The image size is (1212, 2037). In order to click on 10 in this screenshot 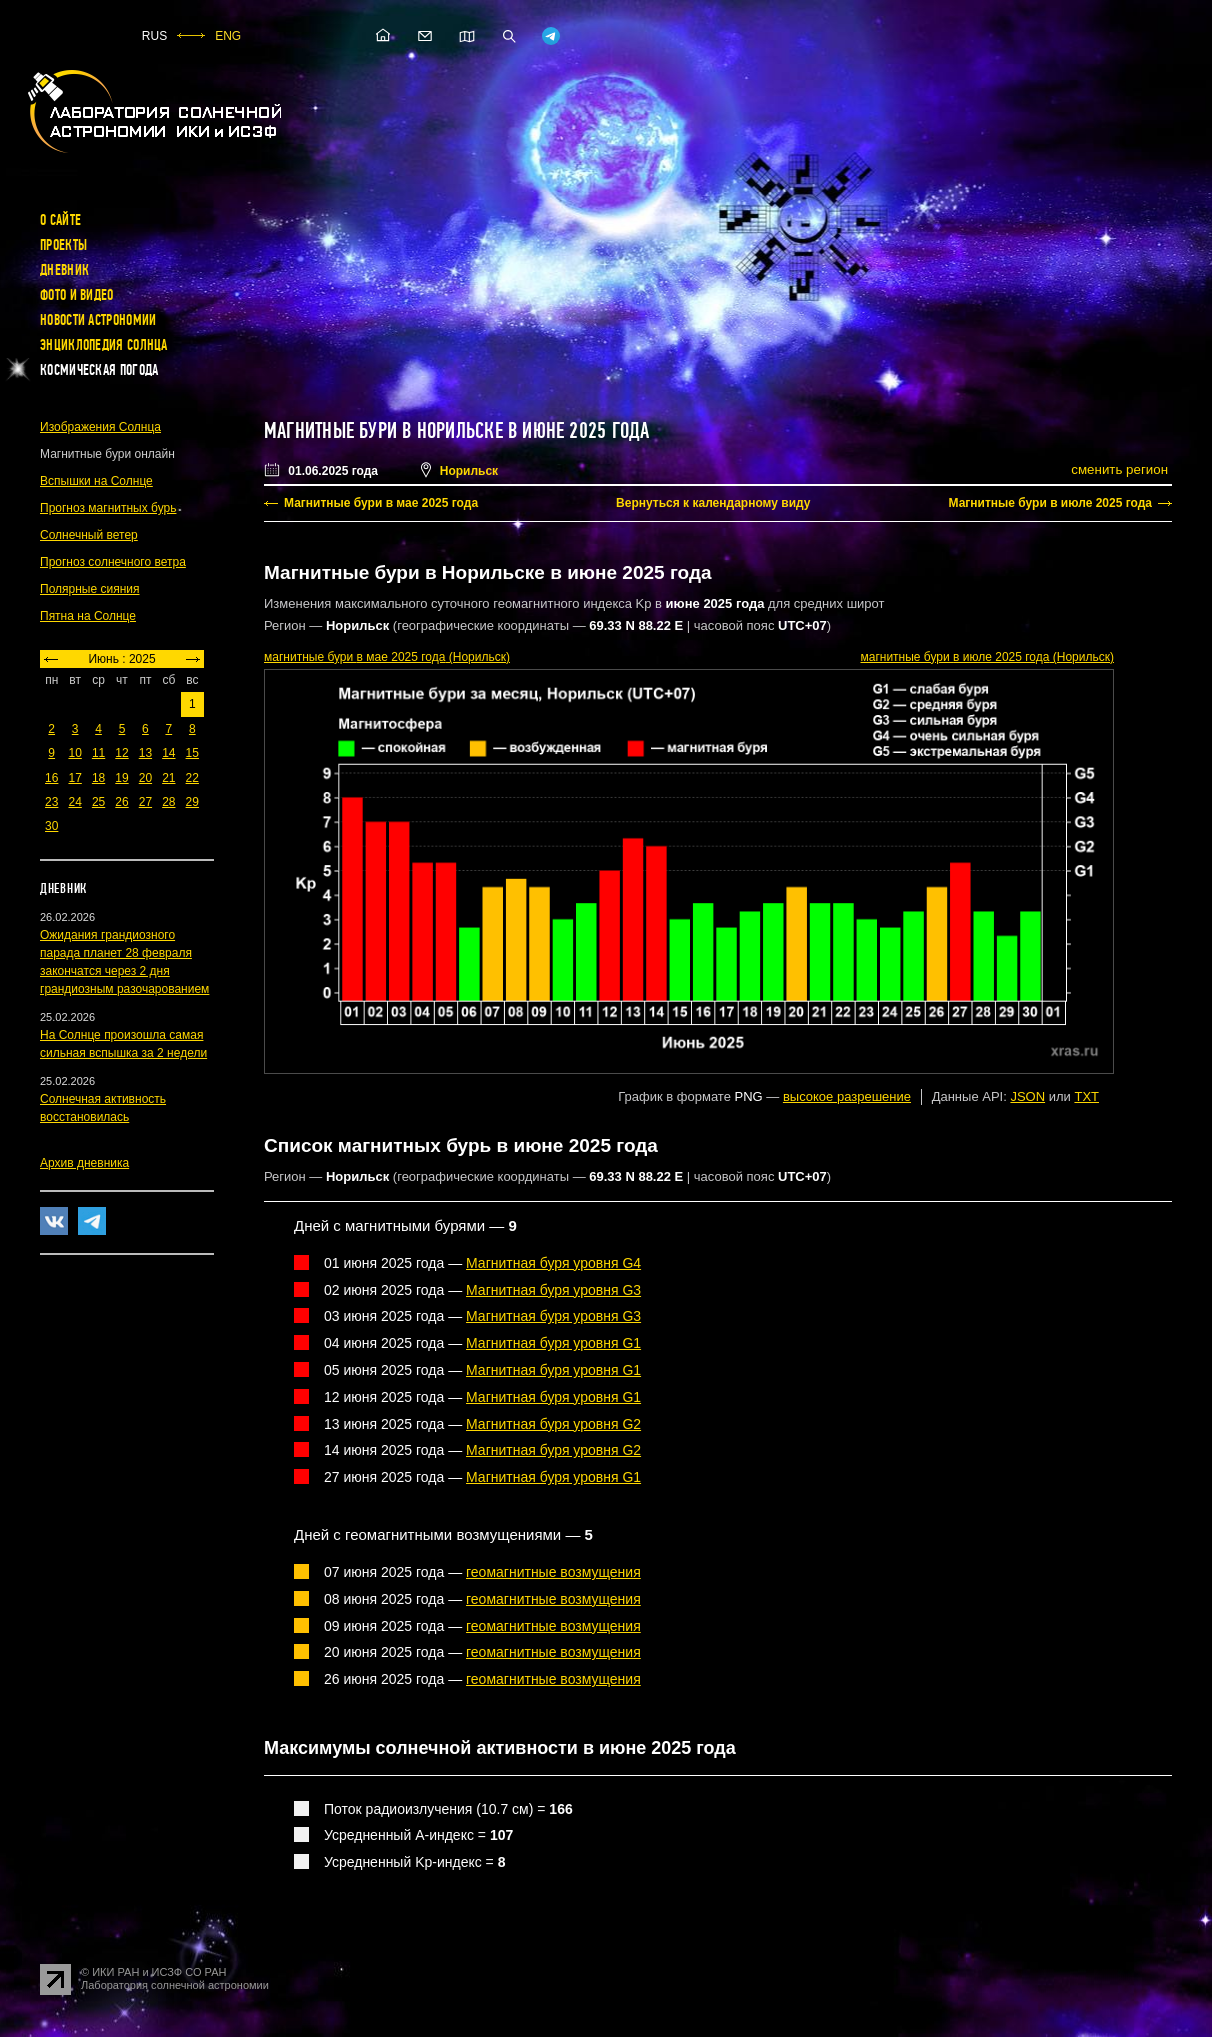, I will do `click(74, 753)`.